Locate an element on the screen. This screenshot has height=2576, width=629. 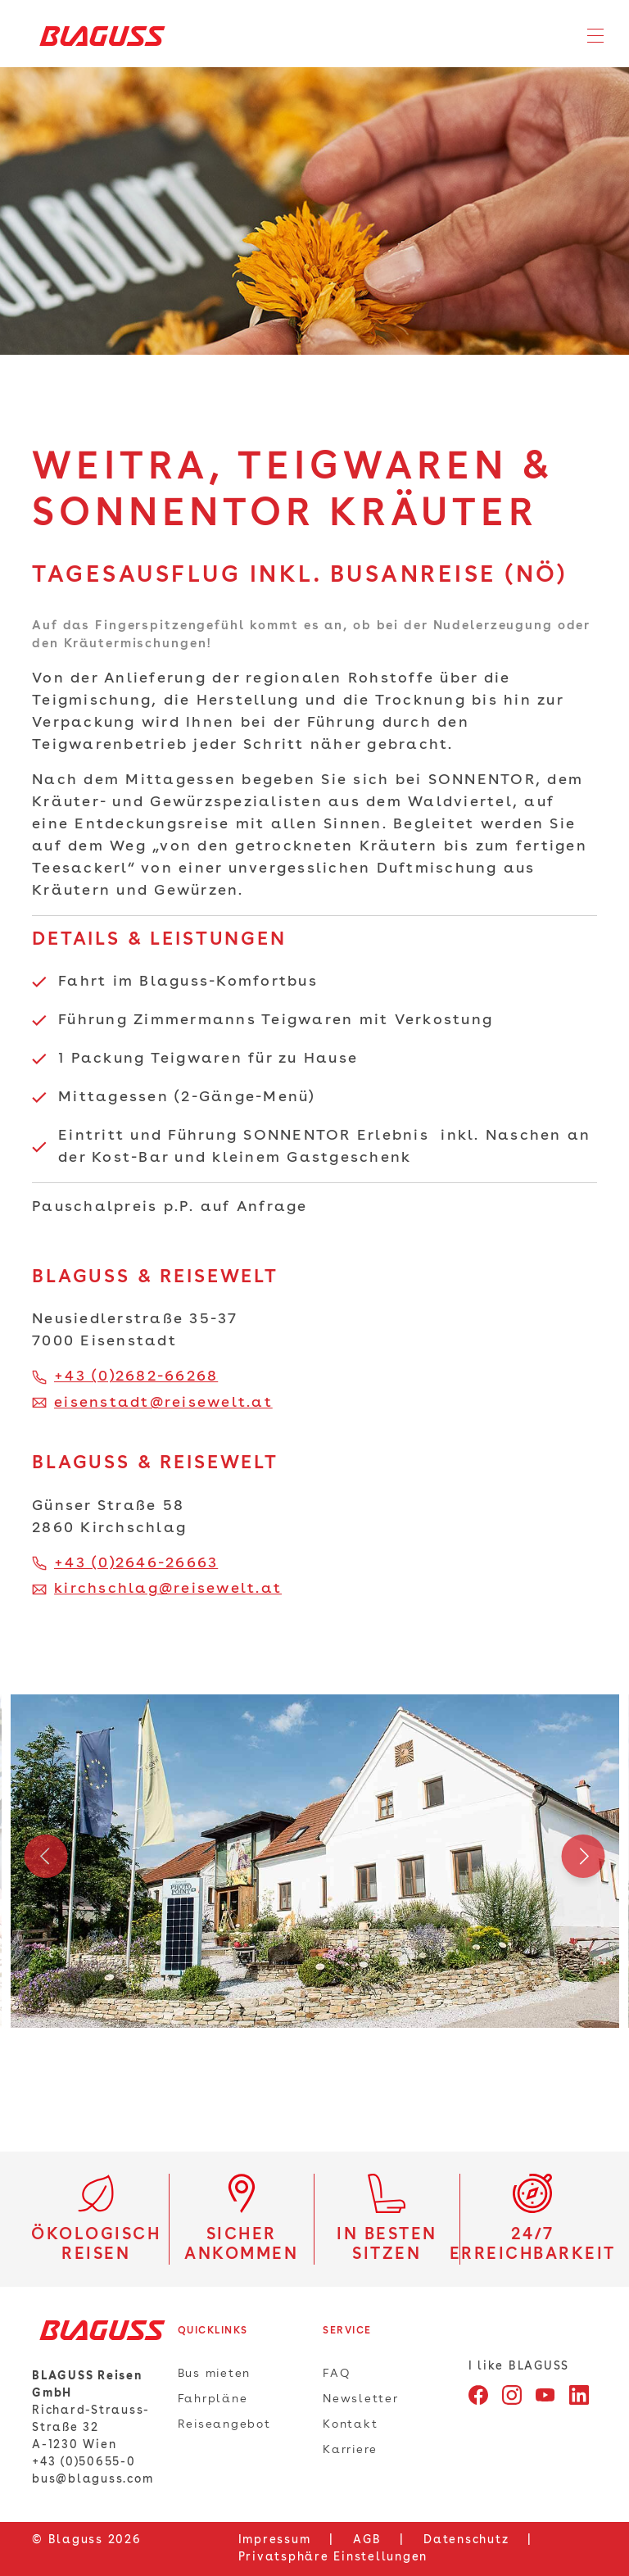
[Home] is located at coordinates (96, 35).